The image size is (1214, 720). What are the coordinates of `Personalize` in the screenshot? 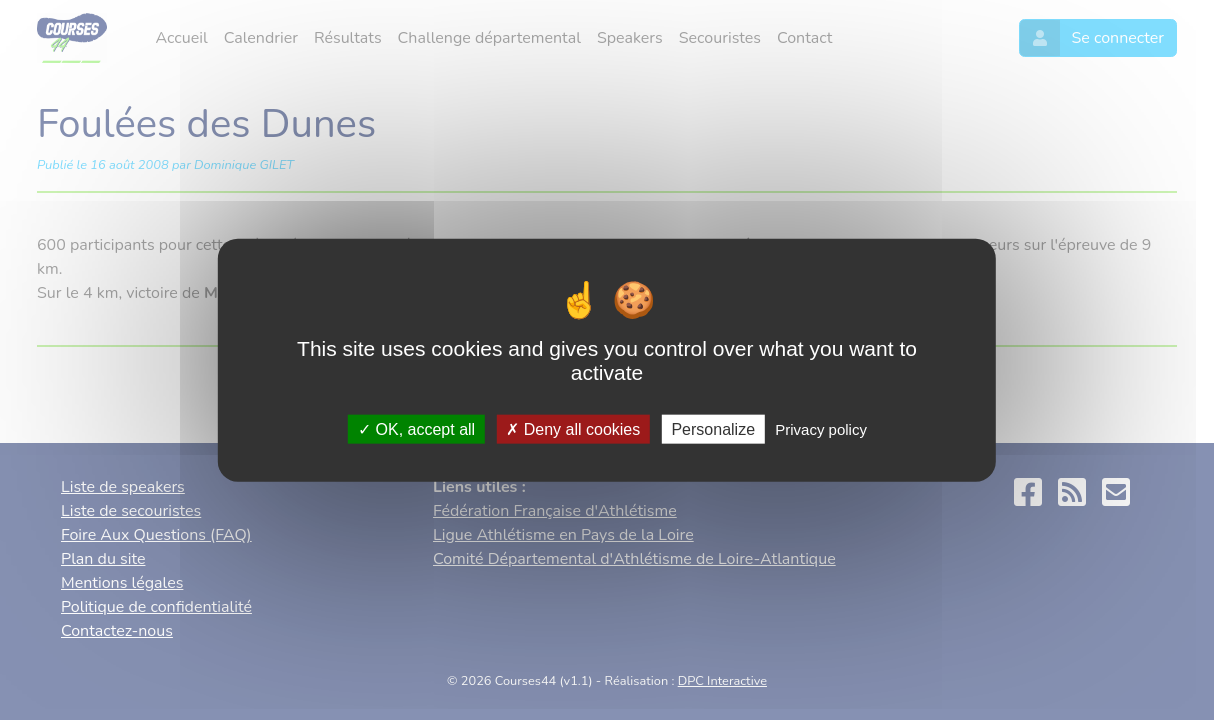 It's located at (713, 428).